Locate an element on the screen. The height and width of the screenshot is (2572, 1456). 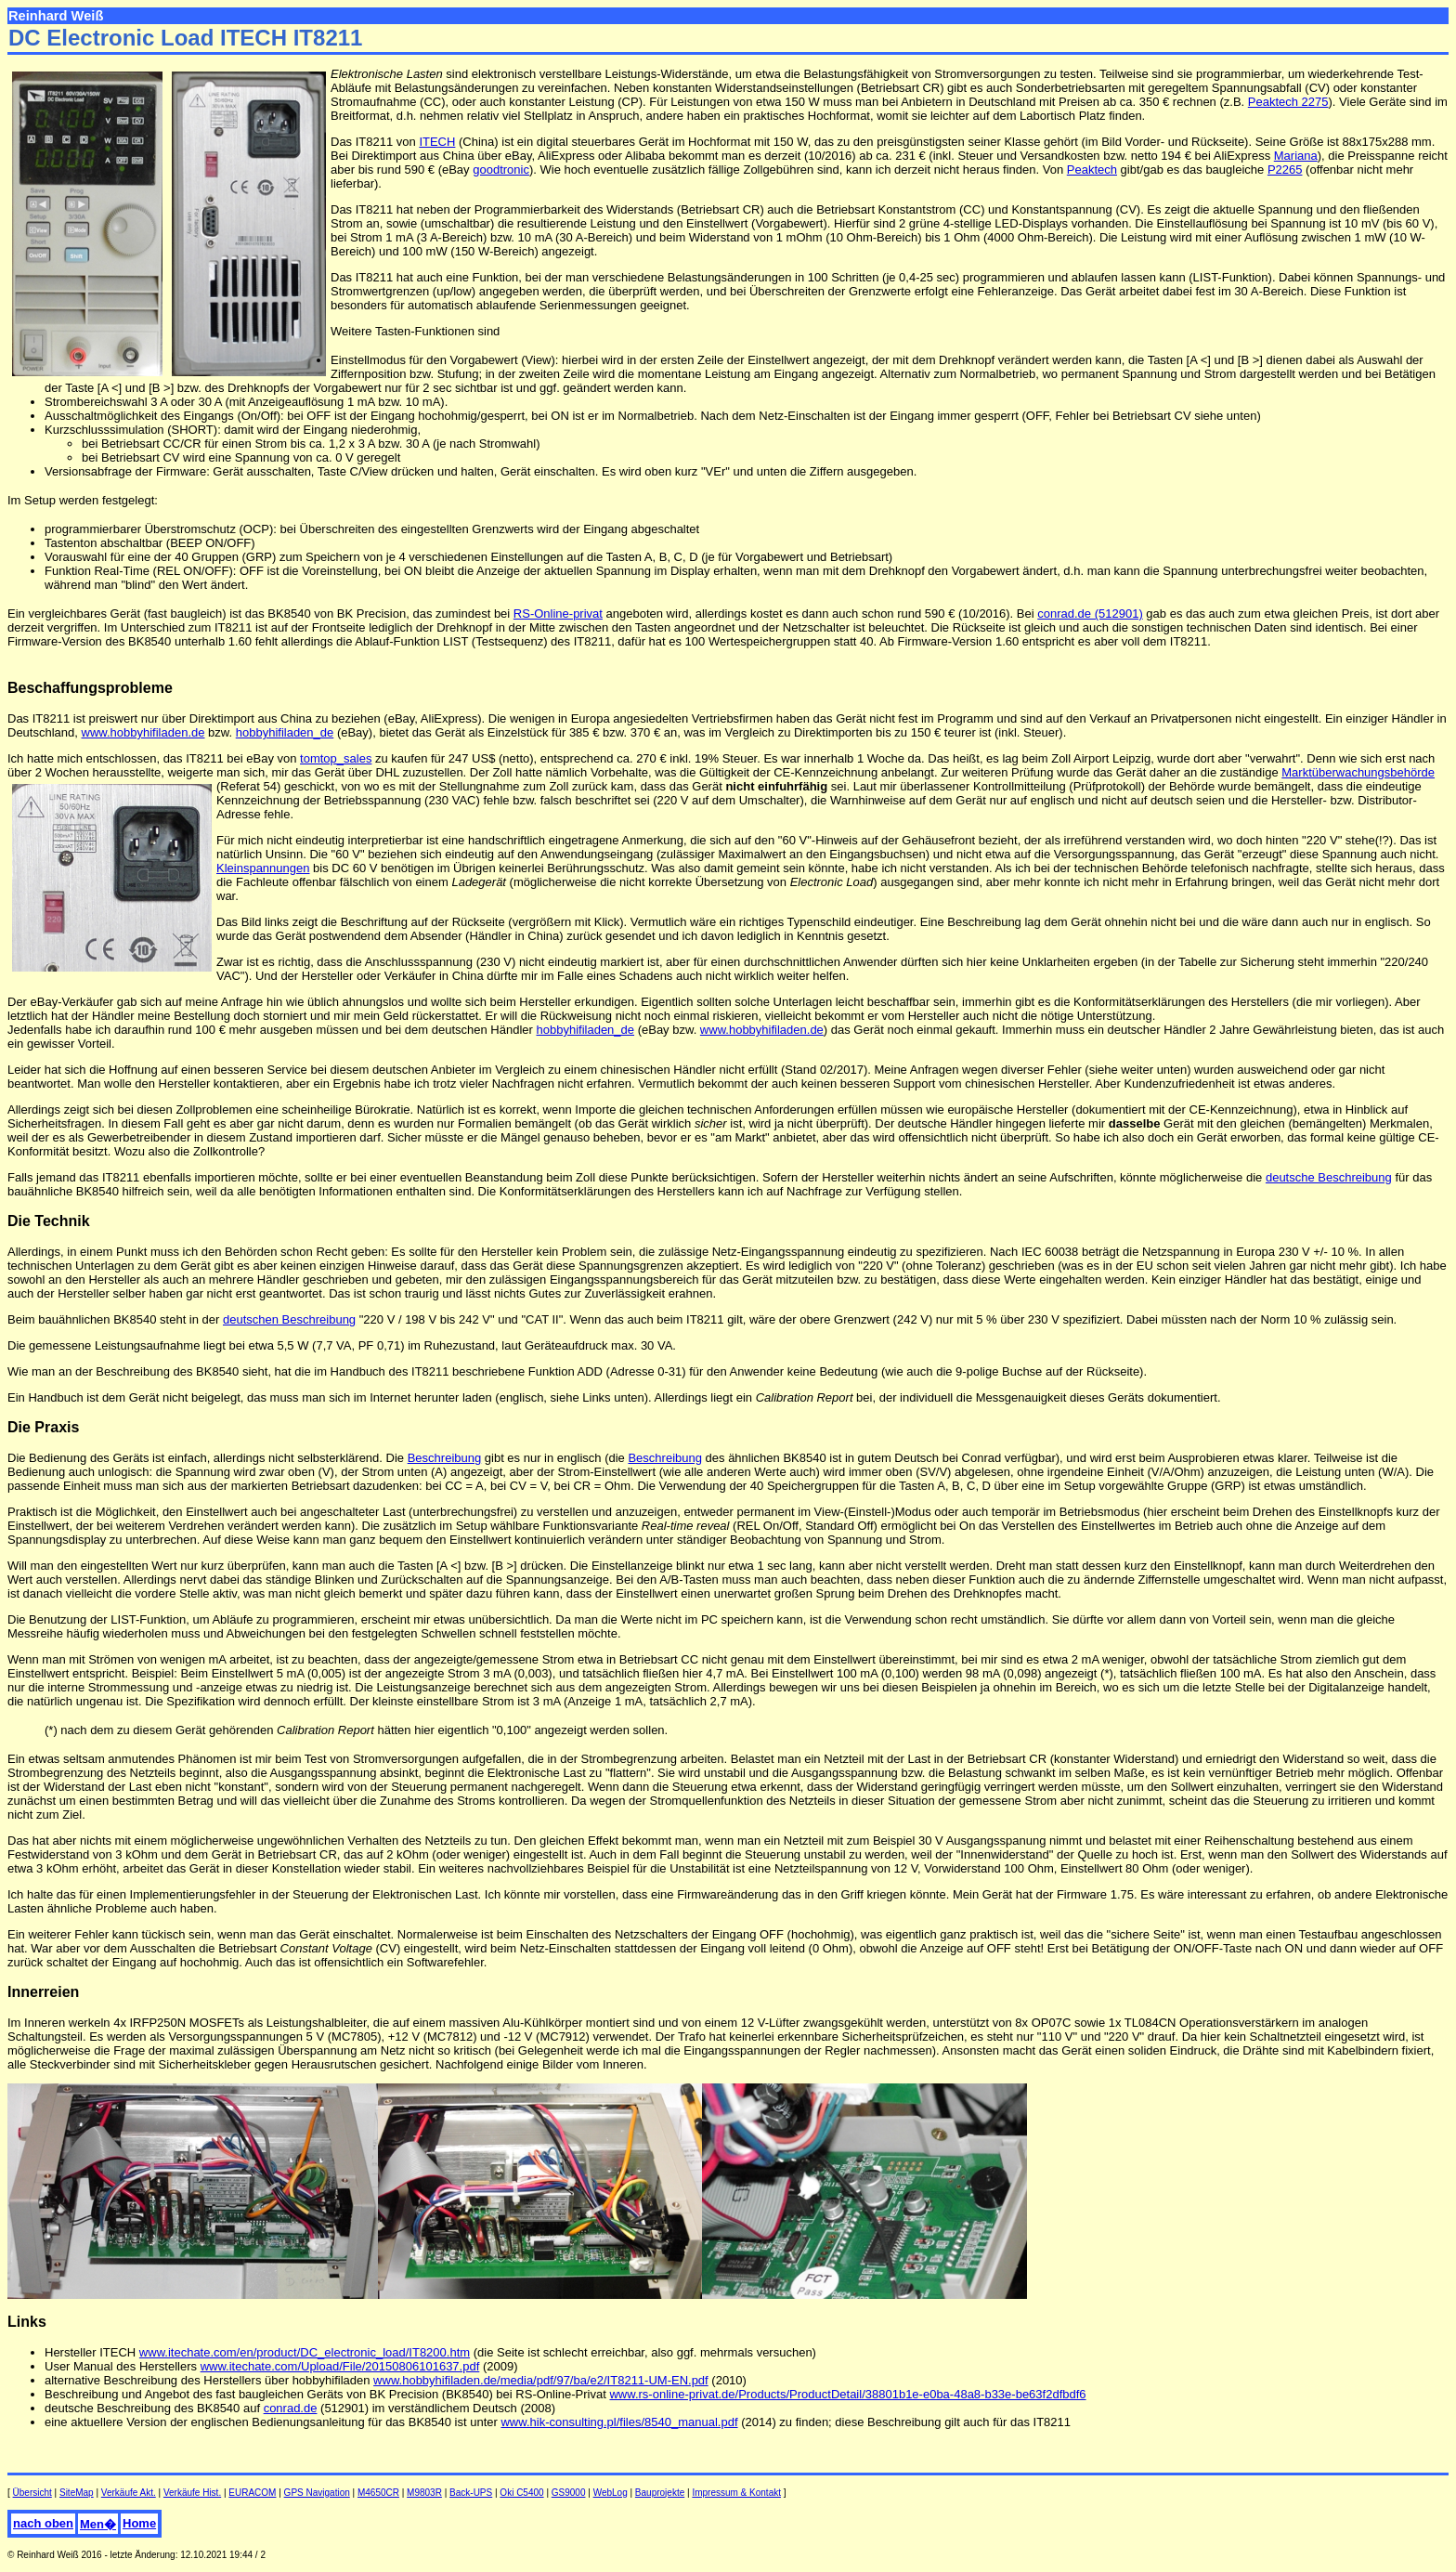
RS-Online-privat is located at coordinates (558, 613).